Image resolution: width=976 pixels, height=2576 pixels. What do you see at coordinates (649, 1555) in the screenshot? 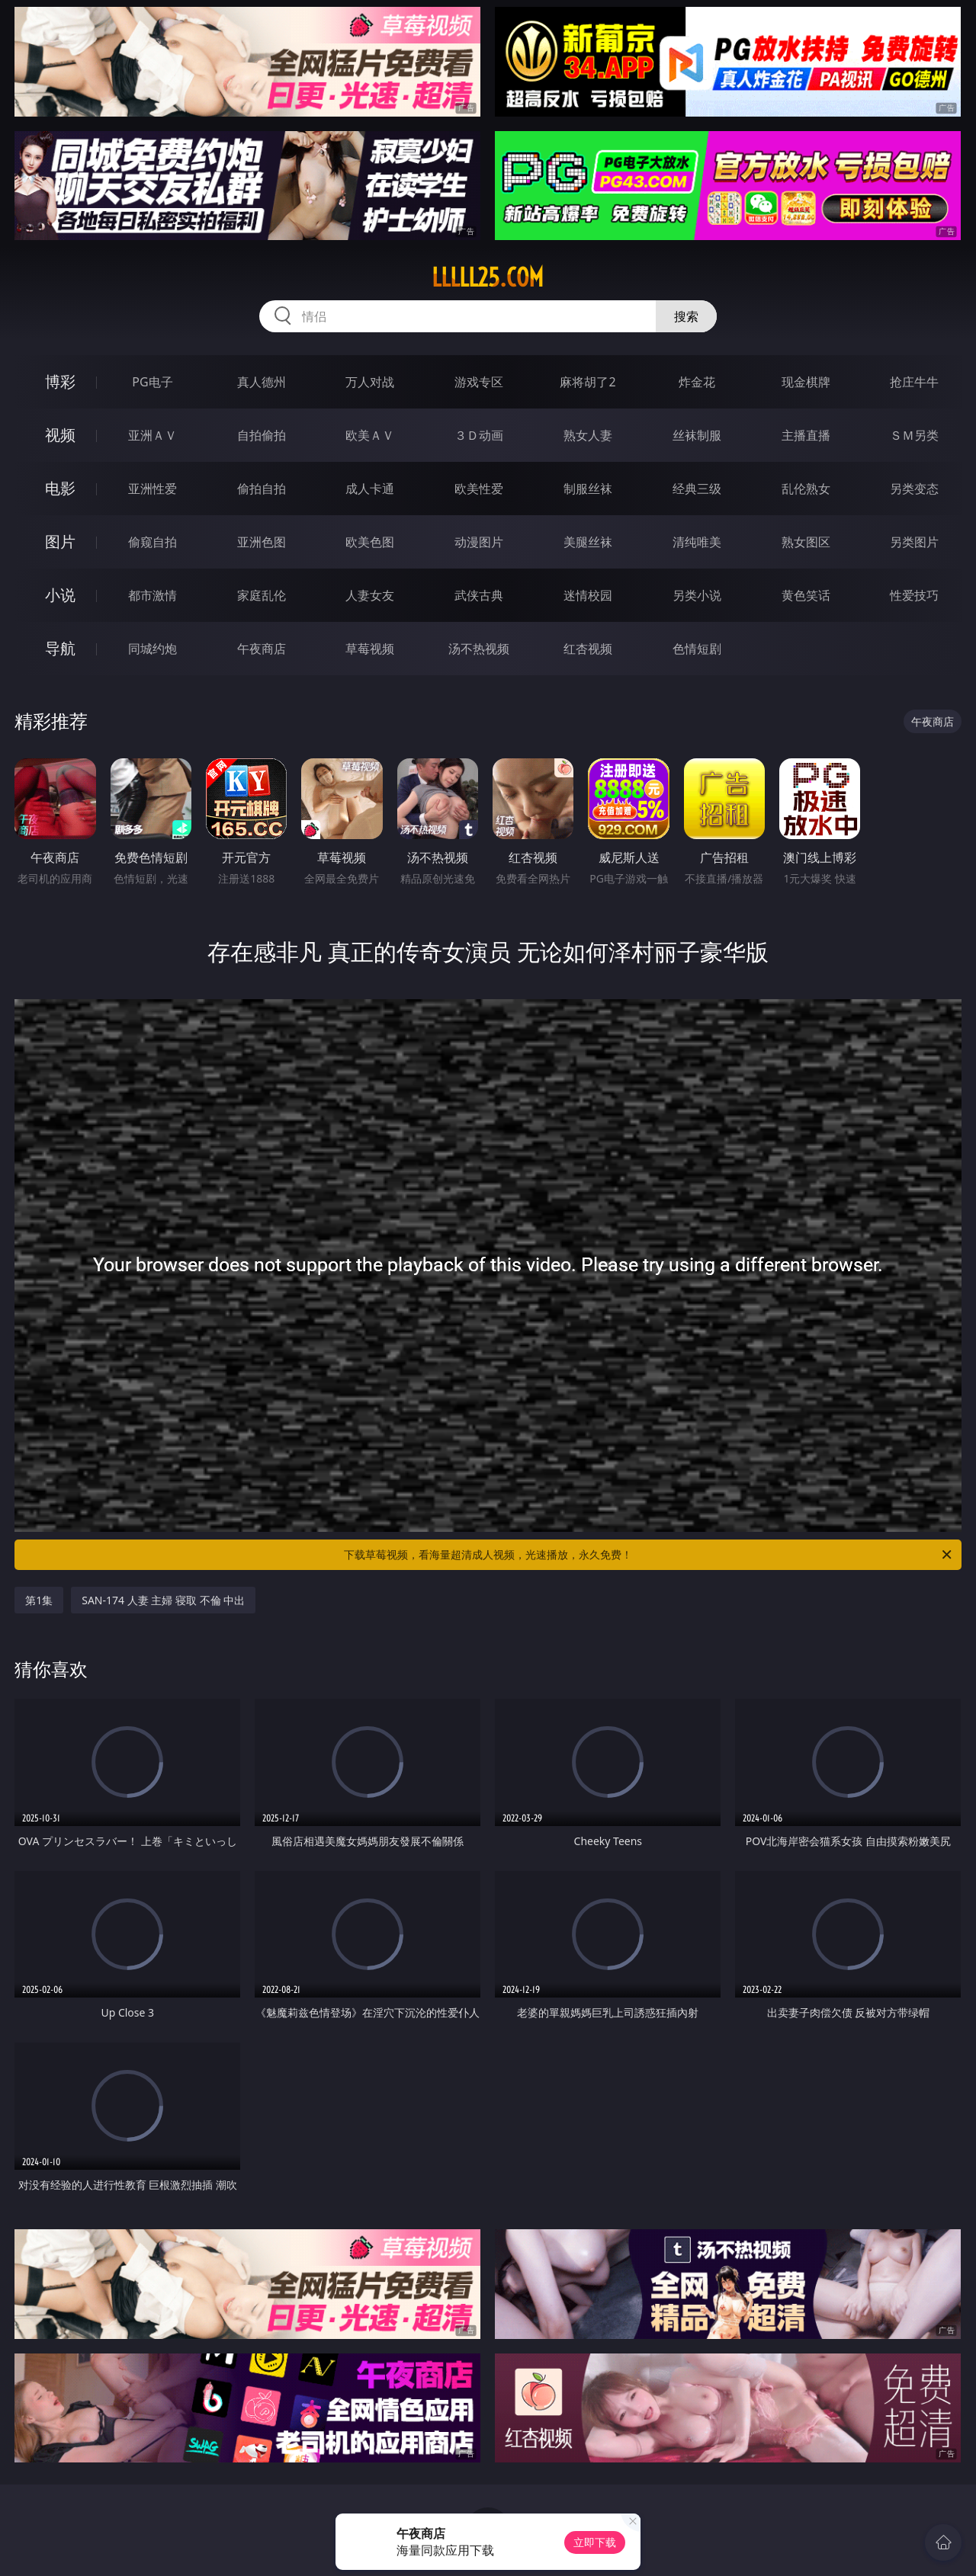
I see `下载草莓视频，看海量超清成人视频，光速播放，永久免费！` at bounding box center [649, 1555].